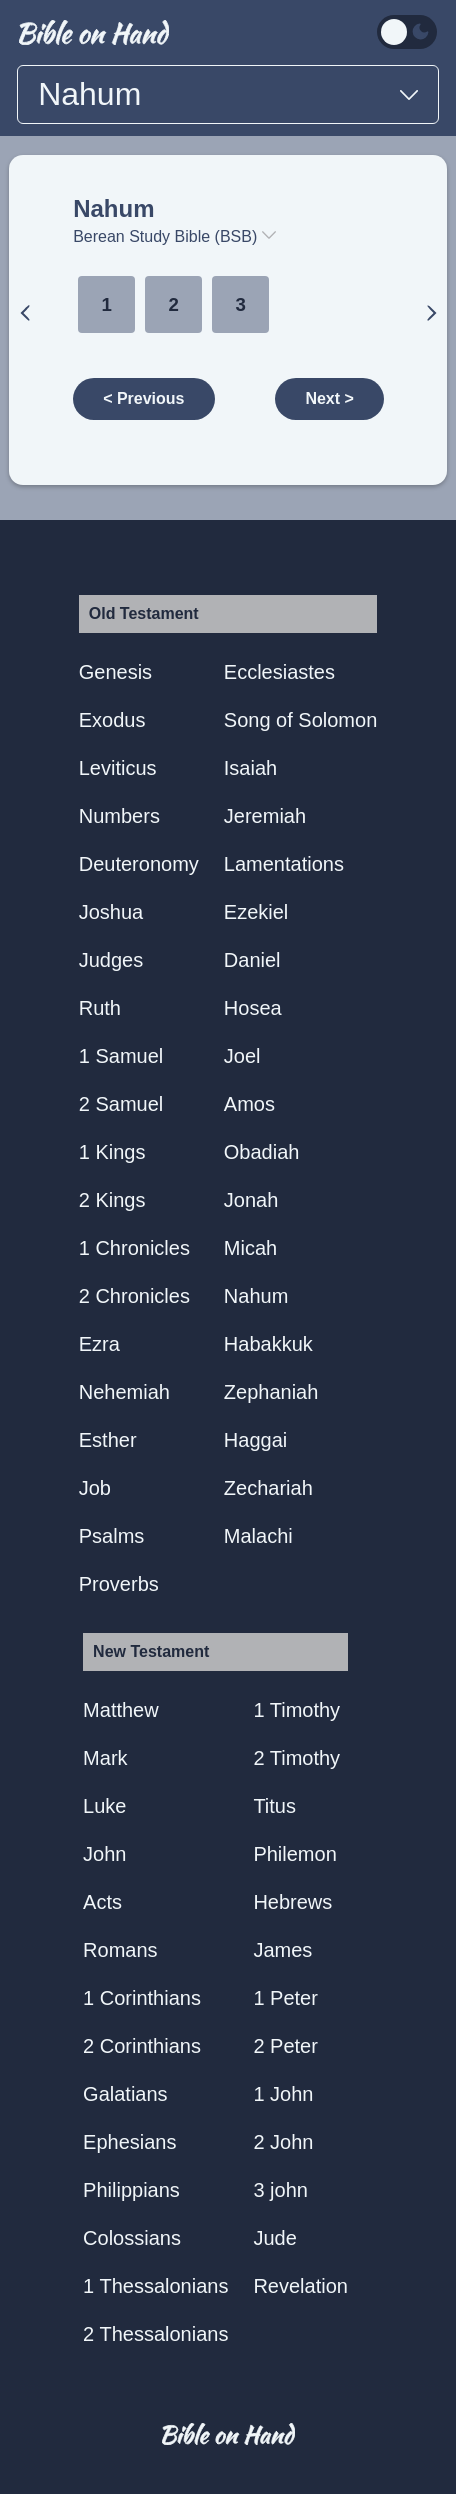 The image size is (456, 2494). Describe the element at coordinates (132, 2238) in the screenshot. I see `Colossians` at that location.